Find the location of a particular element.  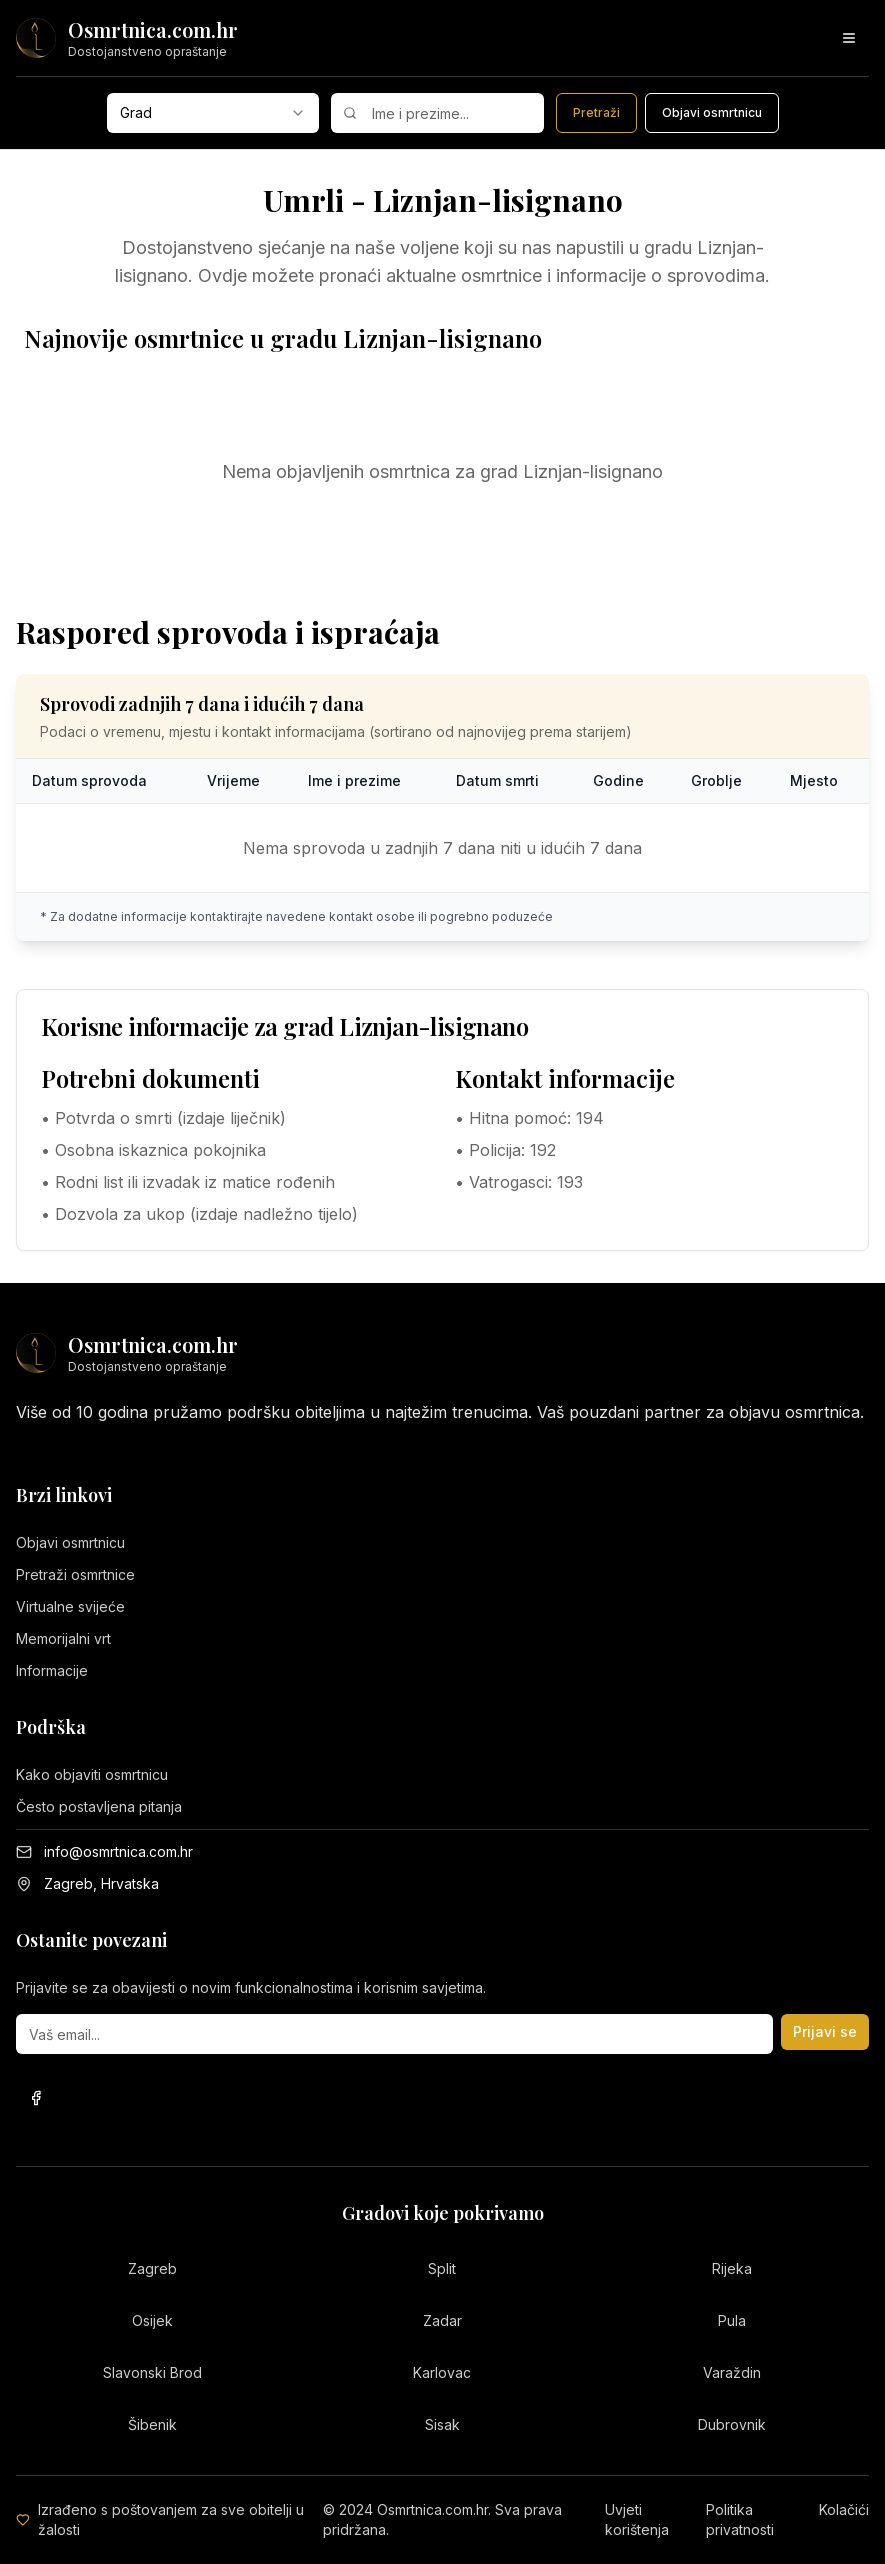

Varaždin is located at coordinates (732, 2372).